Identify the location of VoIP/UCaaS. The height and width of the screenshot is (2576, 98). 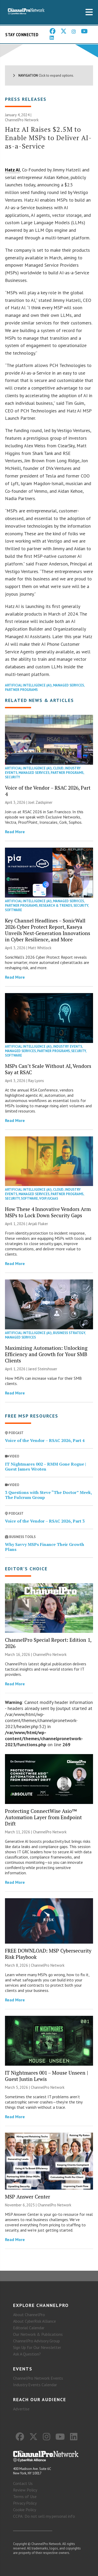
(48, 1198).